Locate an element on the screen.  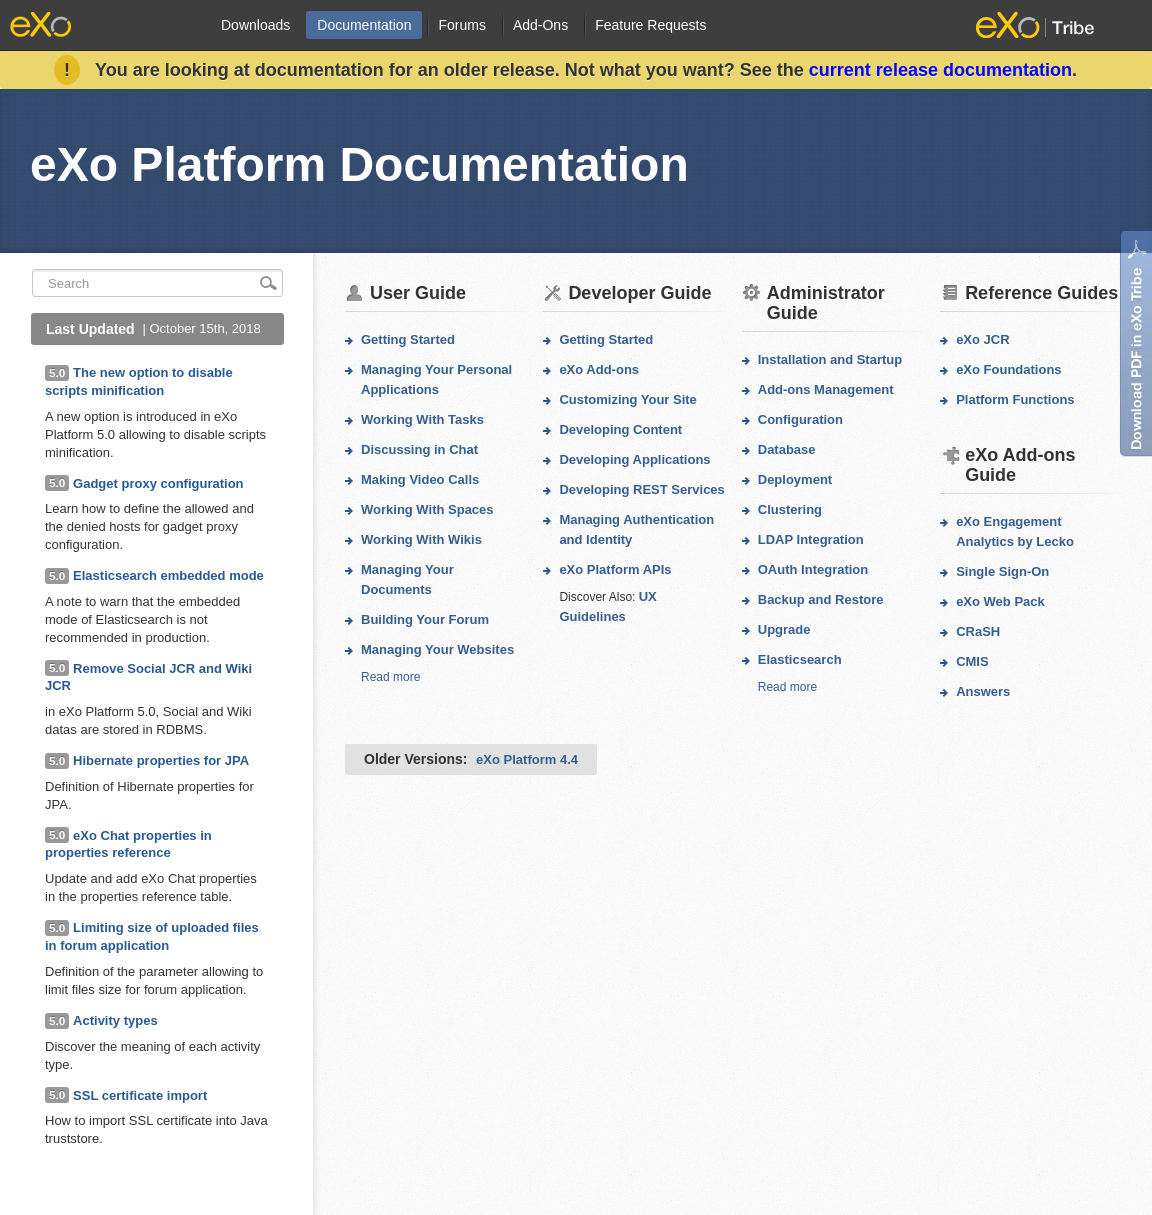
eXo Add-ons is located at coordinates (599, 369).